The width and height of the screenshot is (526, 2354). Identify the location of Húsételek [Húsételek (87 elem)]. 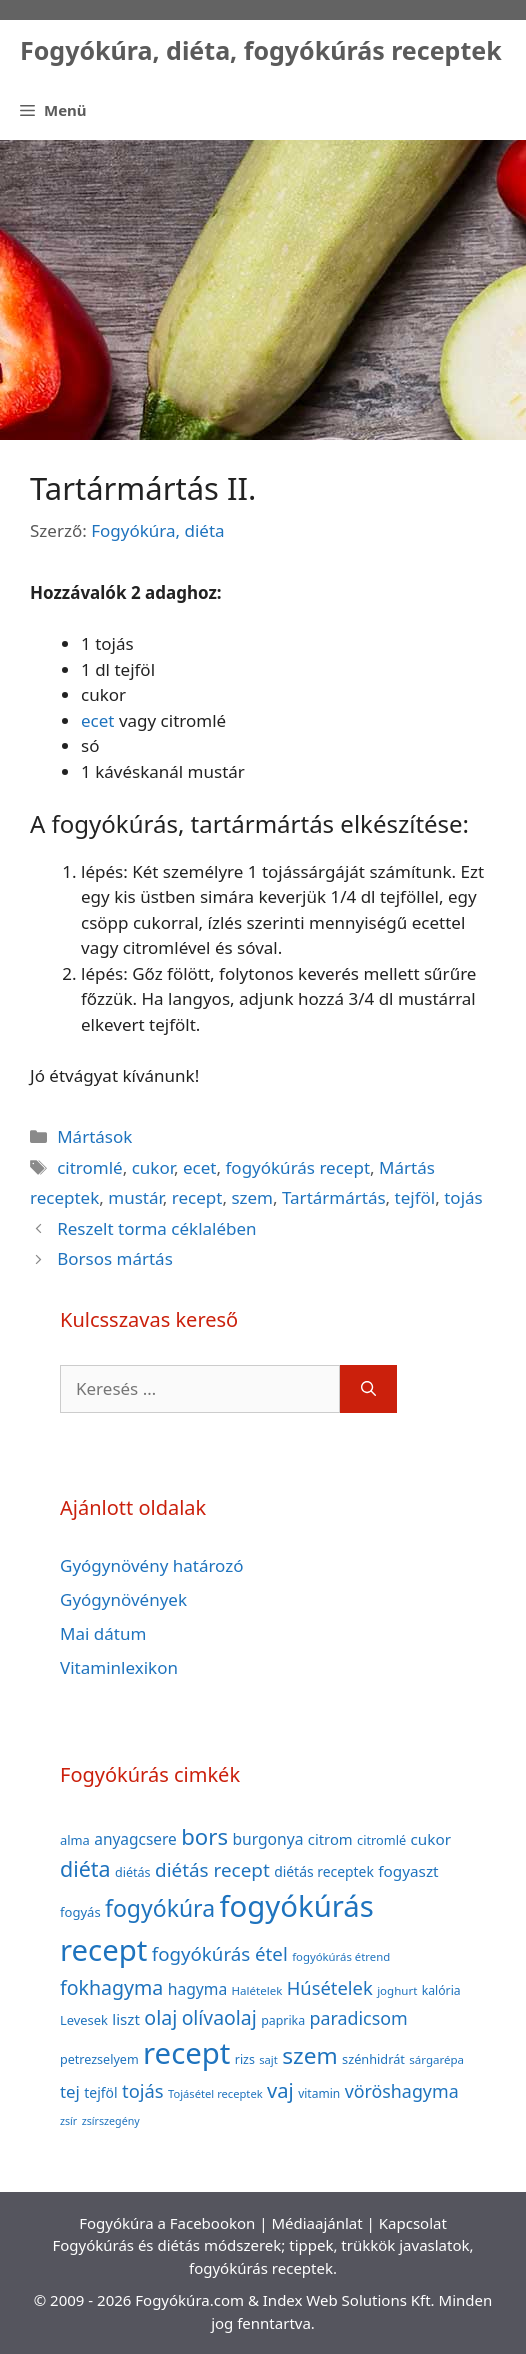
(330, 1987).